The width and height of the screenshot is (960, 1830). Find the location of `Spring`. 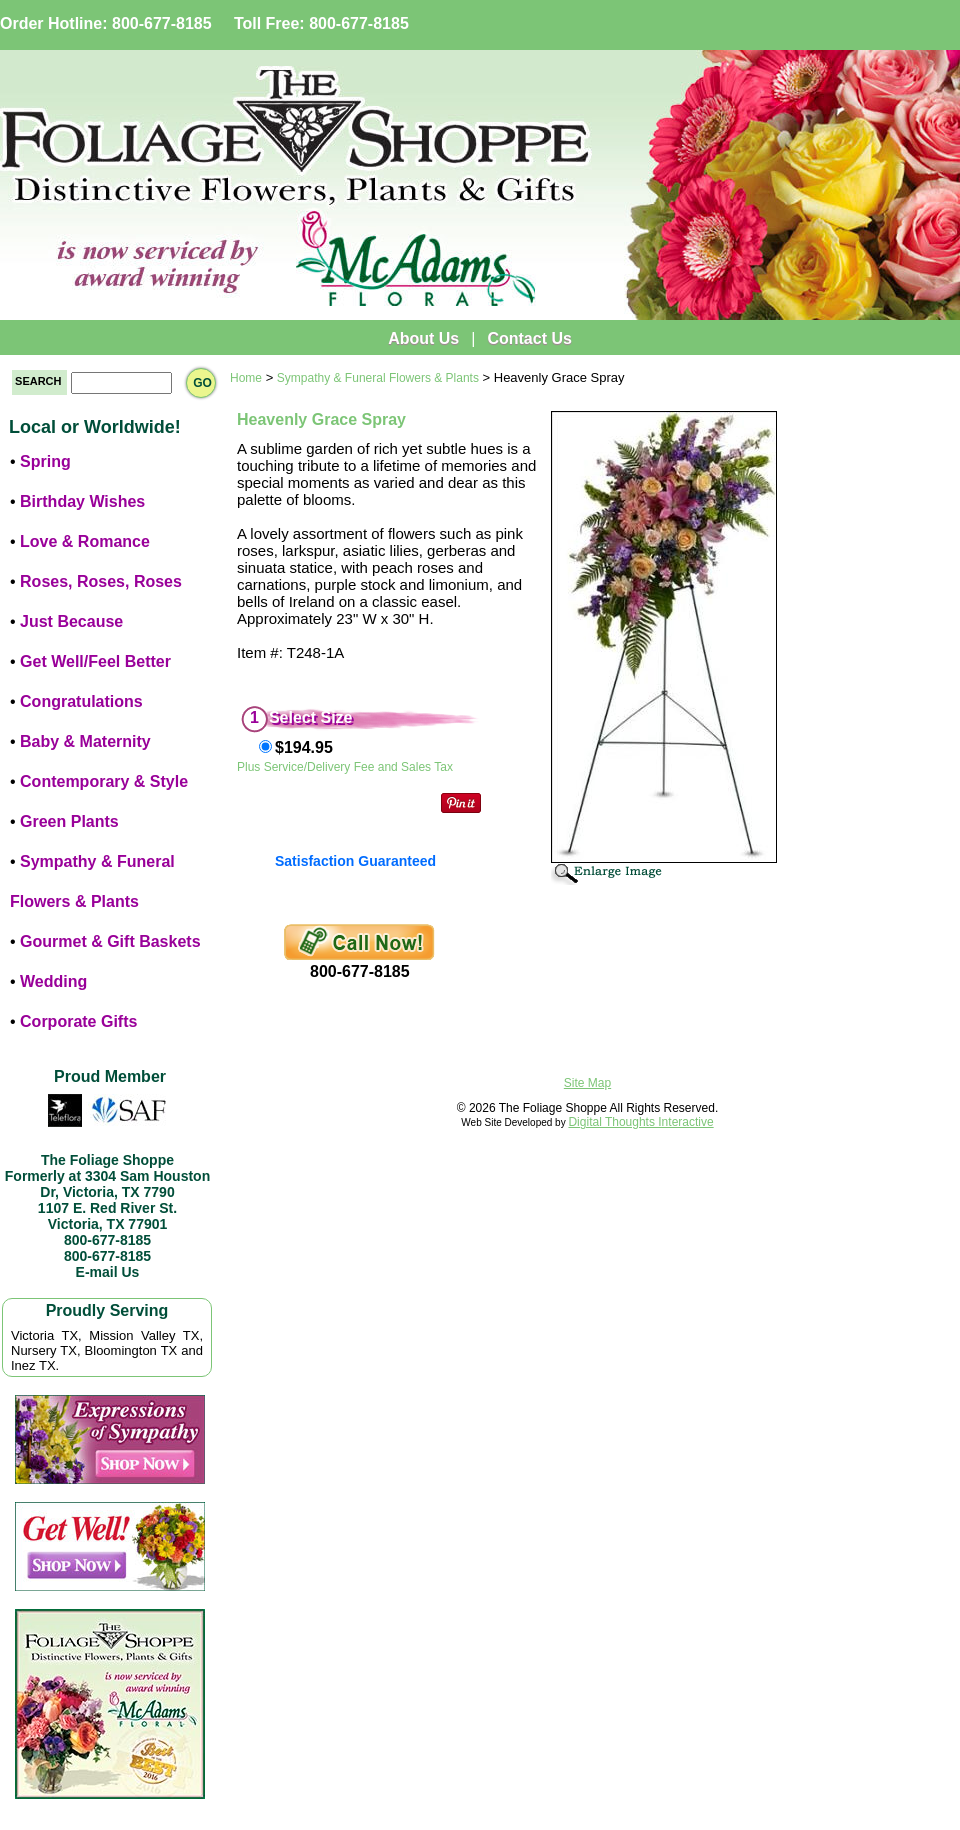

Spring is located at coordinates (45, 461).